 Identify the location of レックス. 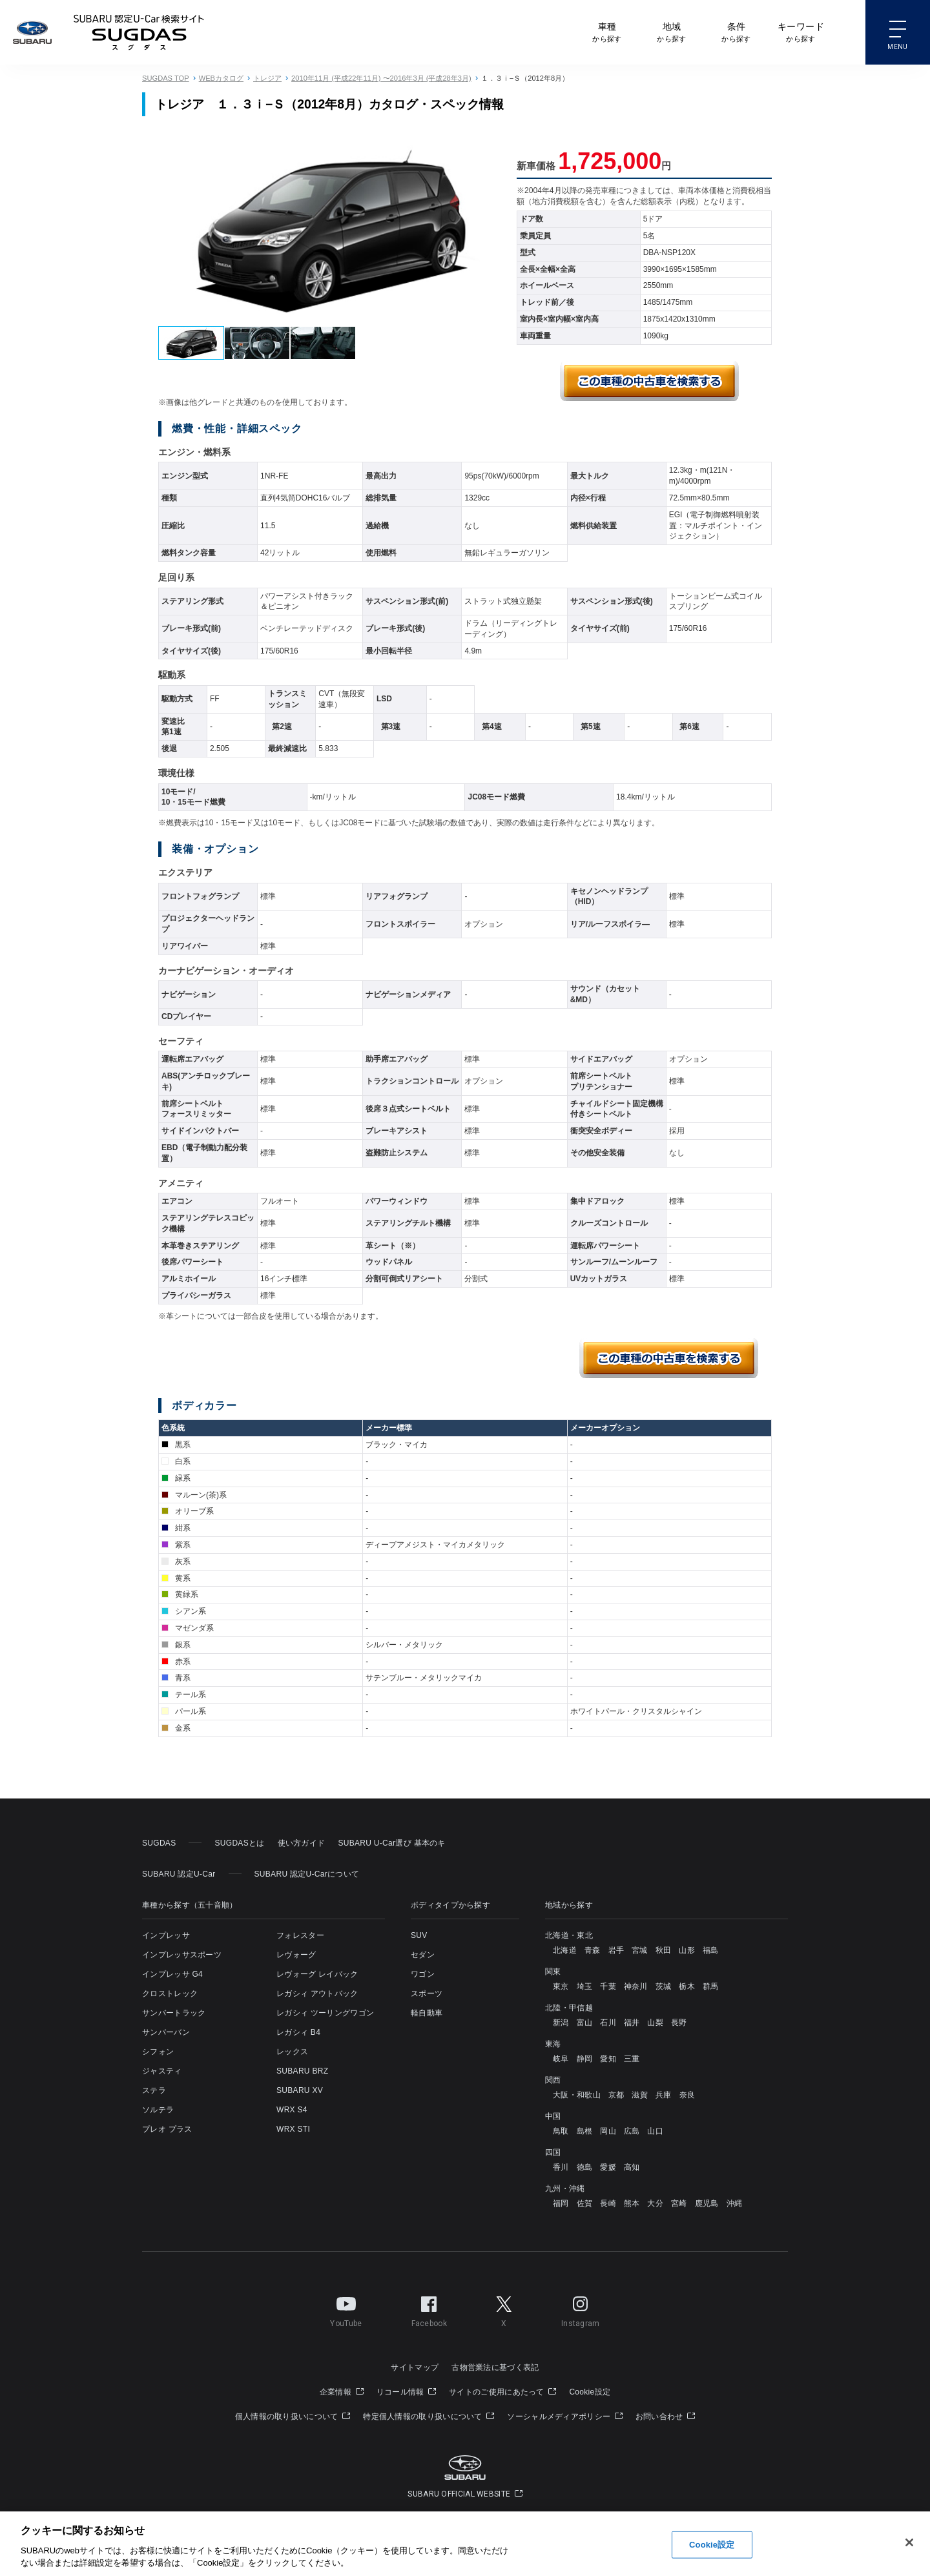
(292, 2051).